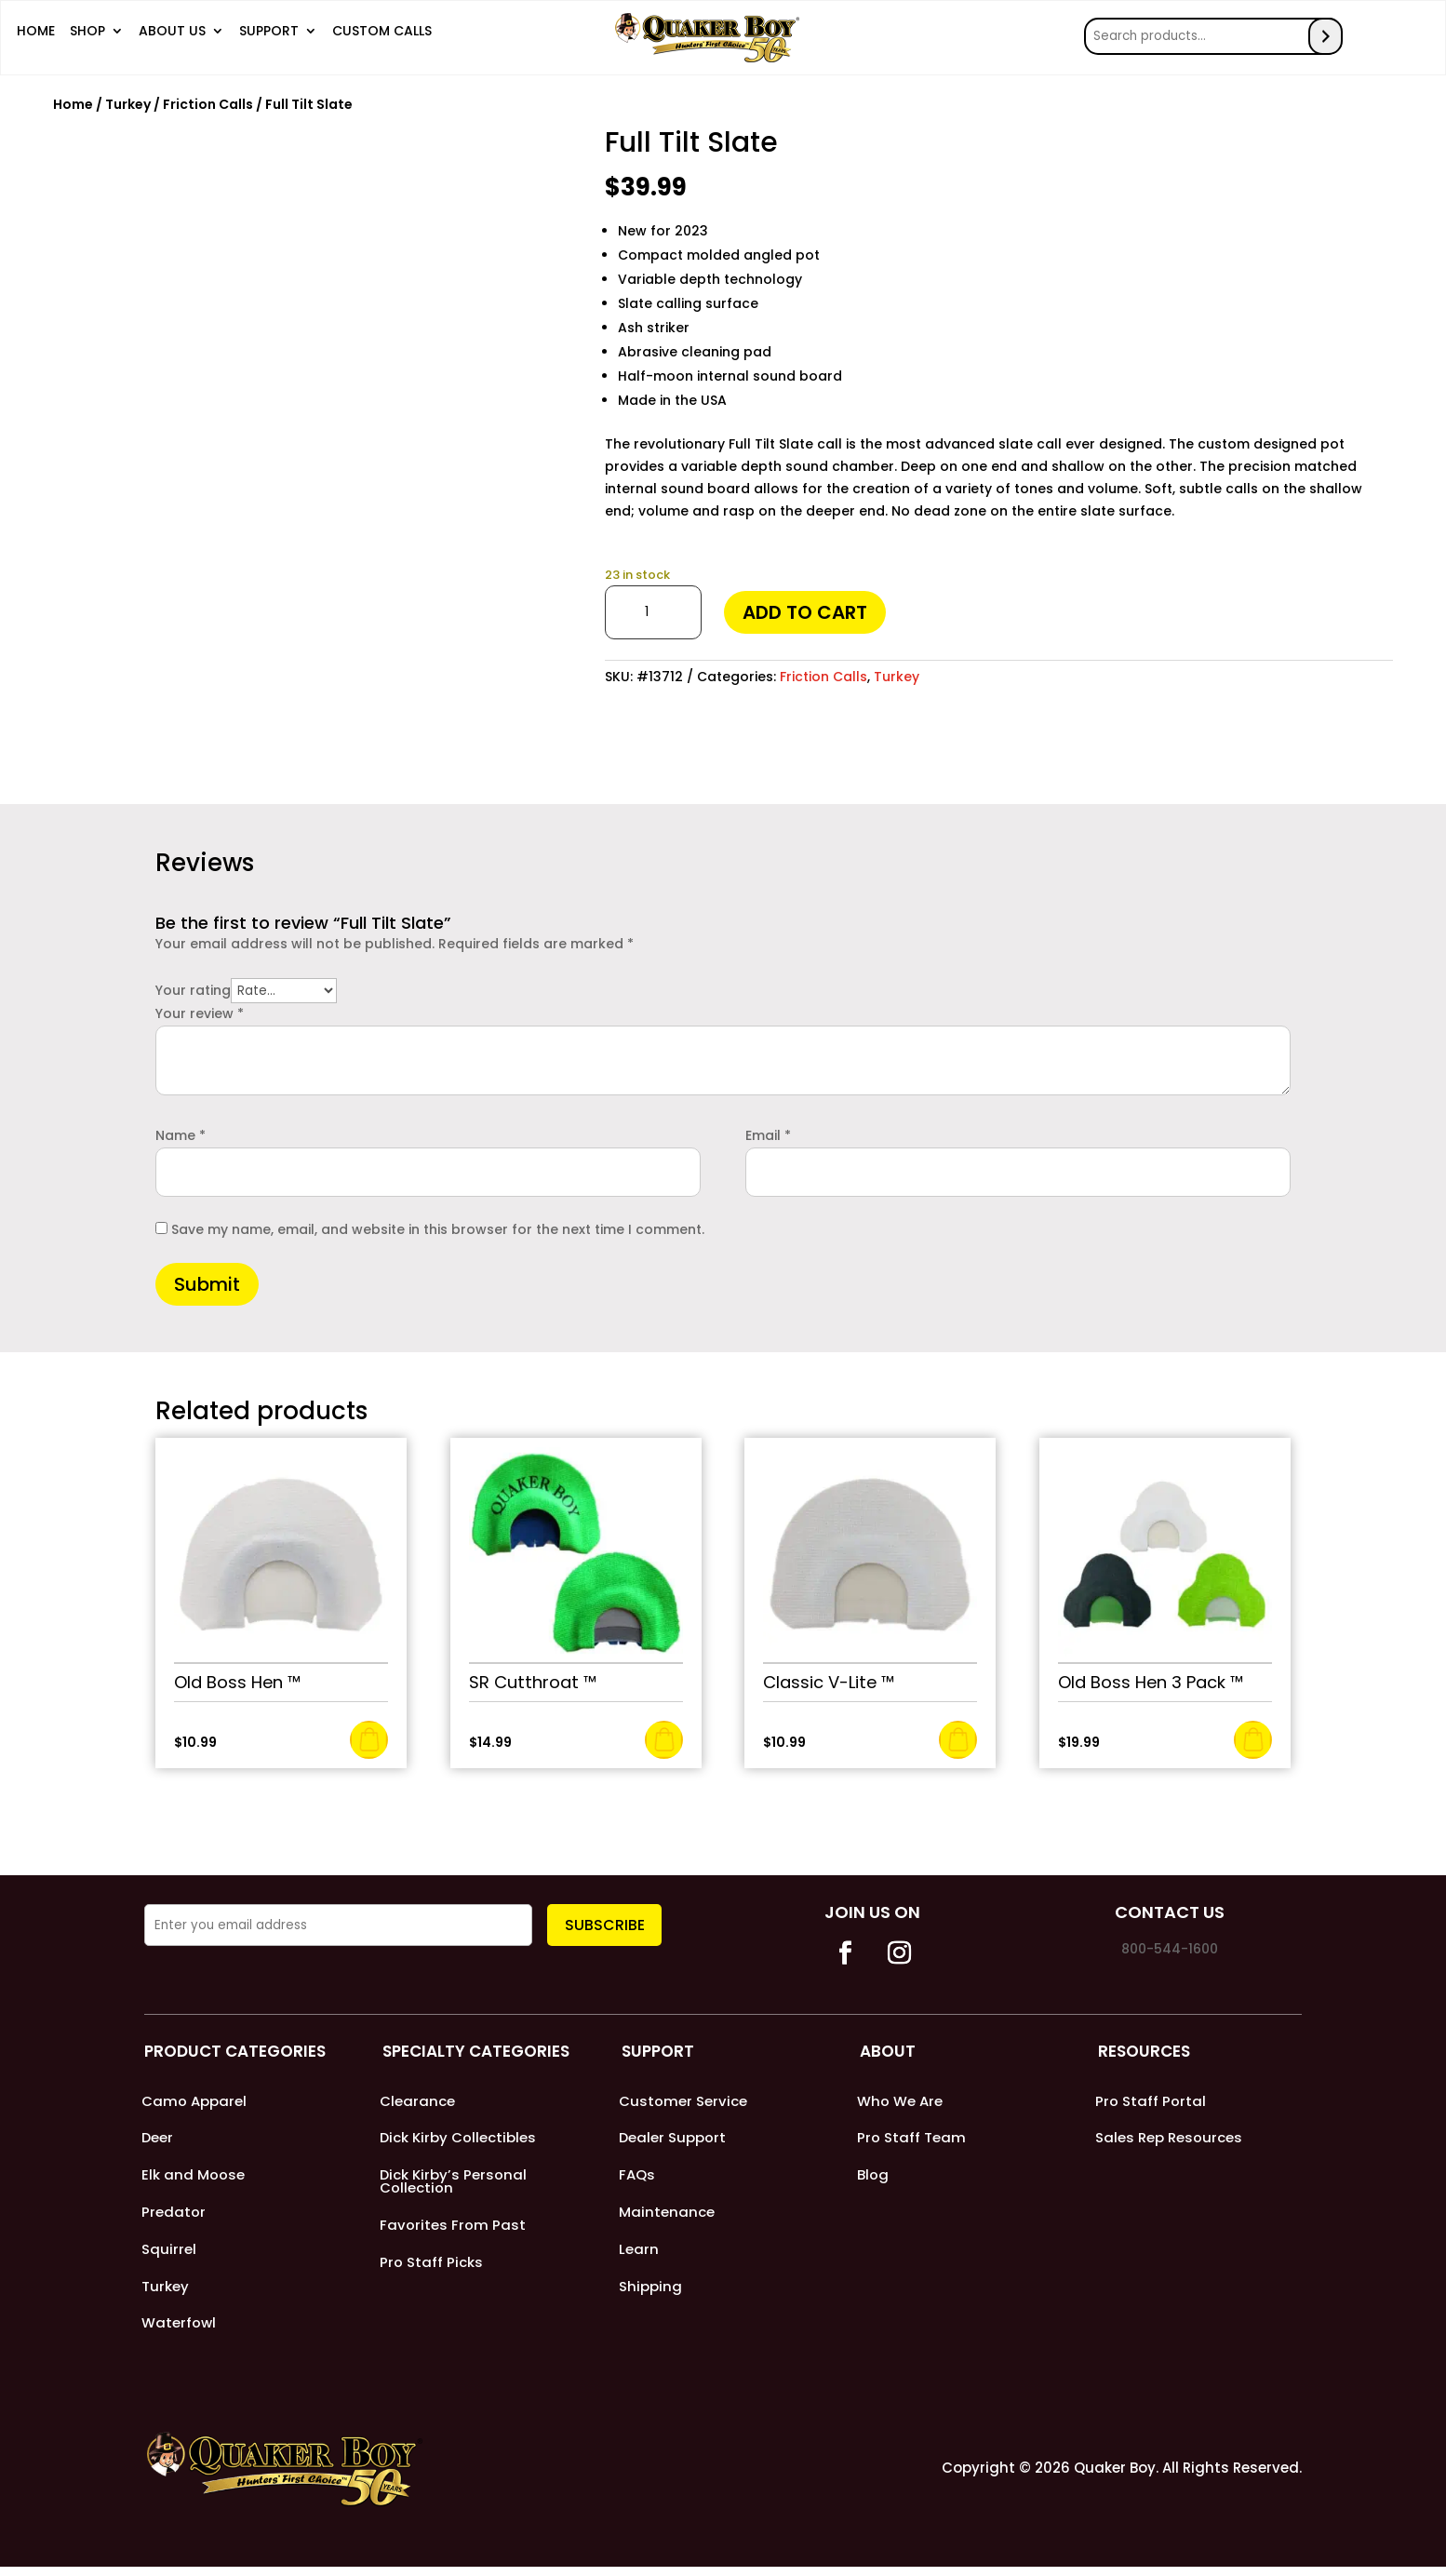  What do you see at coordinates (673, 2136) in the screenshot?
I see `Dealer Support` at bounding box center [673, 2136].